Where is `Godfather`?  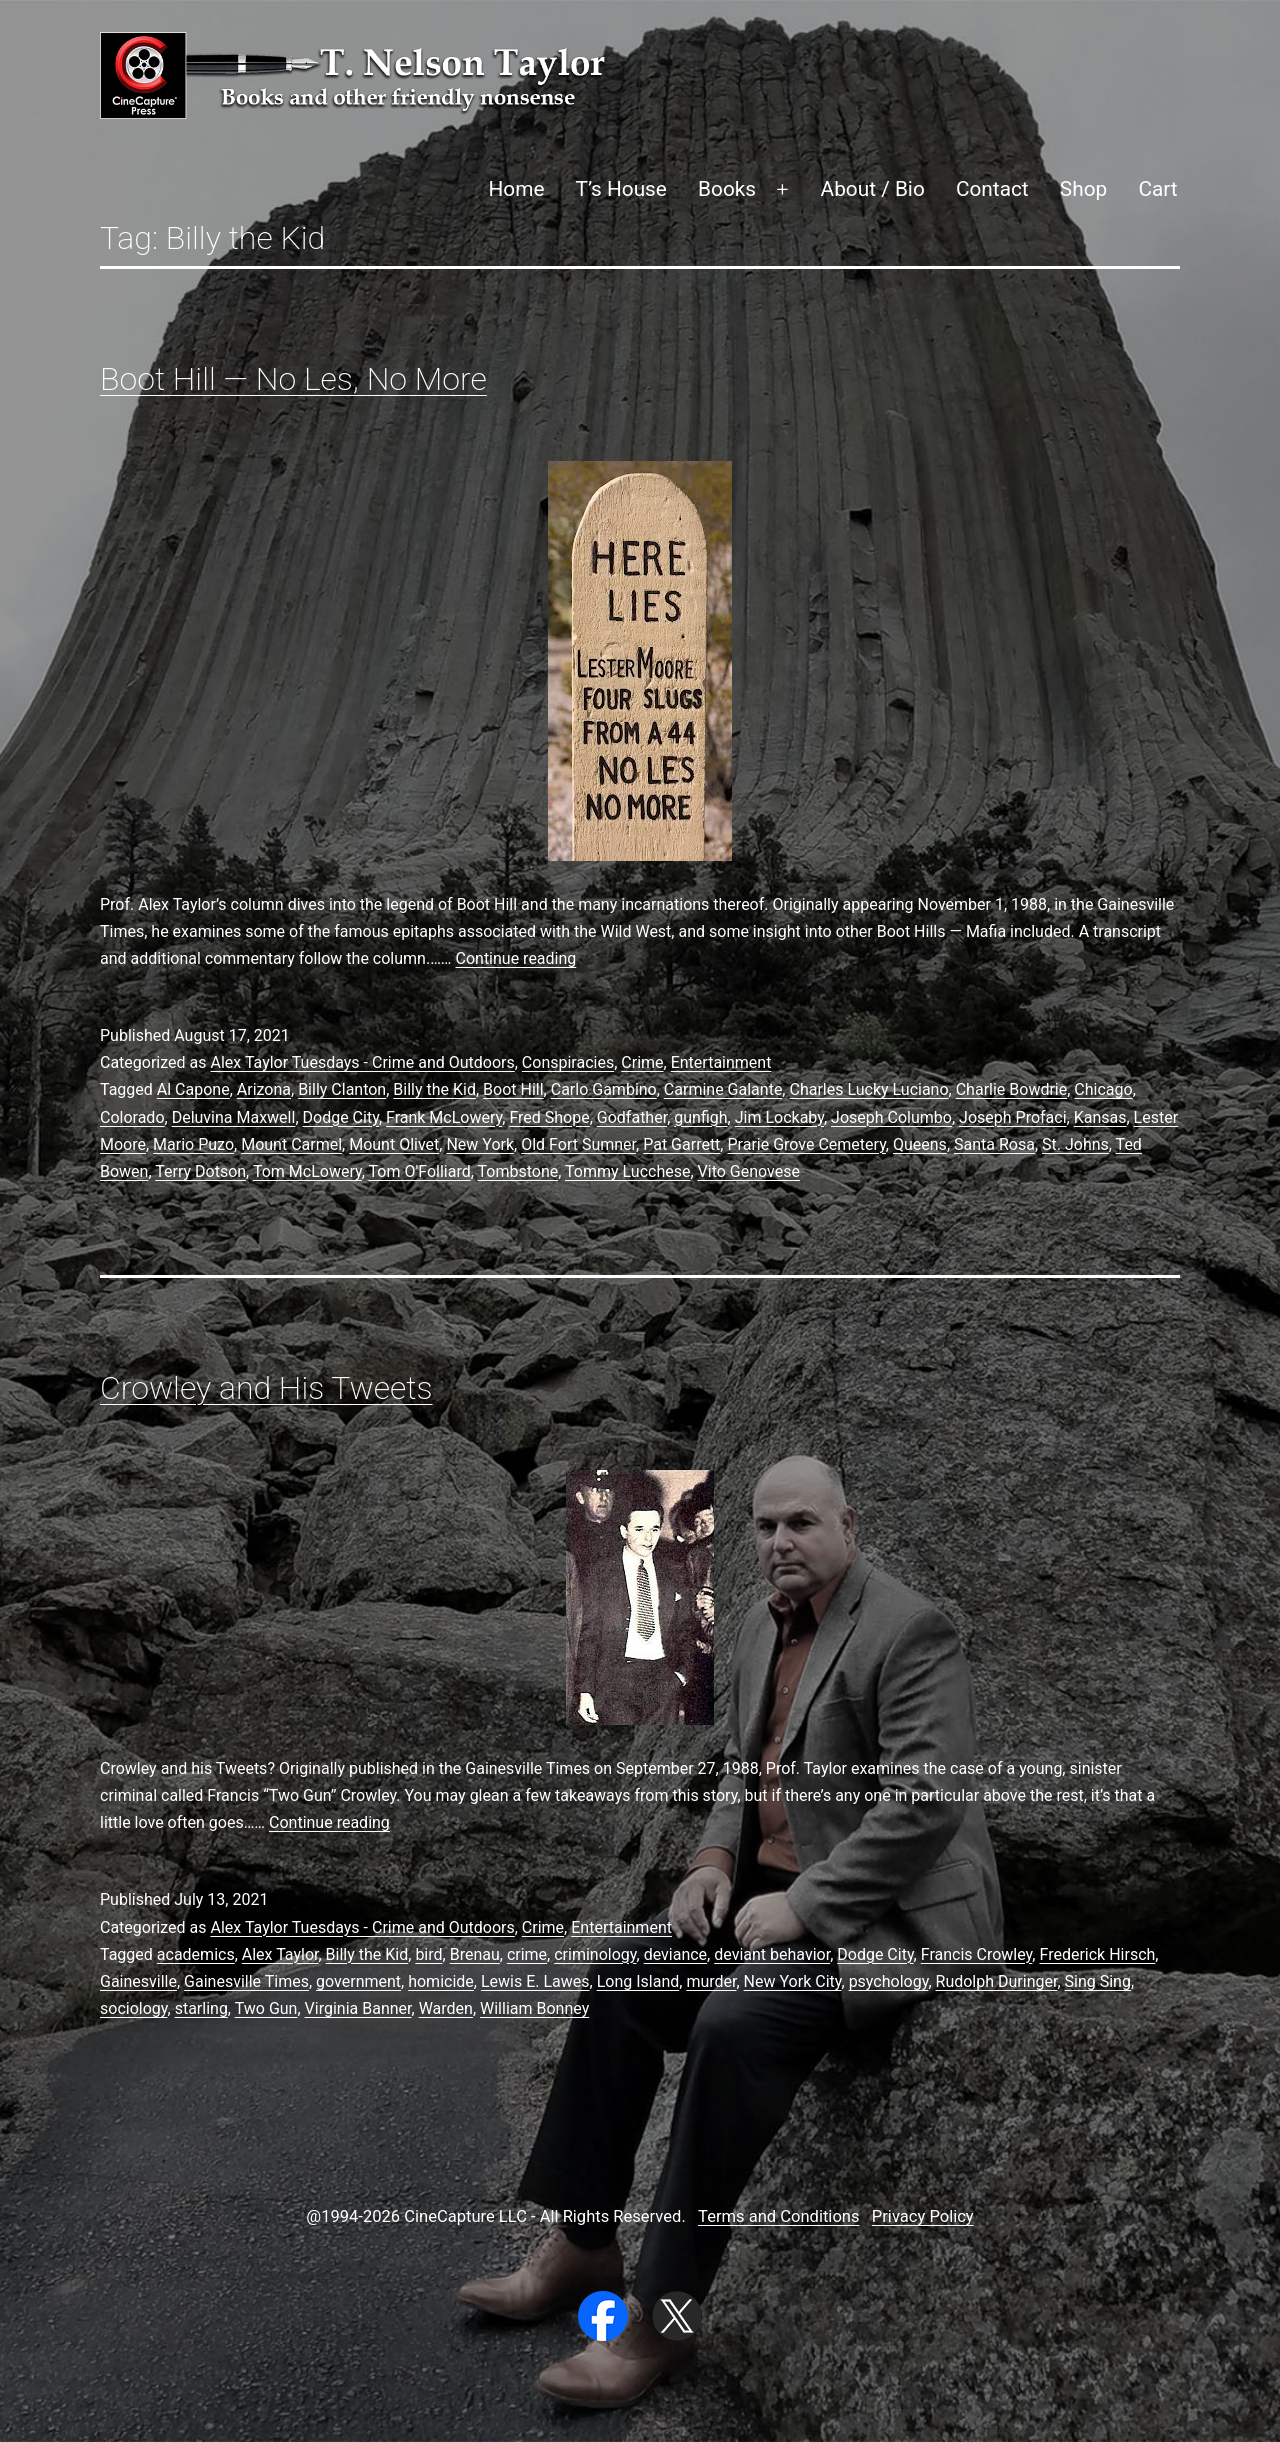 Godfather is located at coordinates (632, 1117).